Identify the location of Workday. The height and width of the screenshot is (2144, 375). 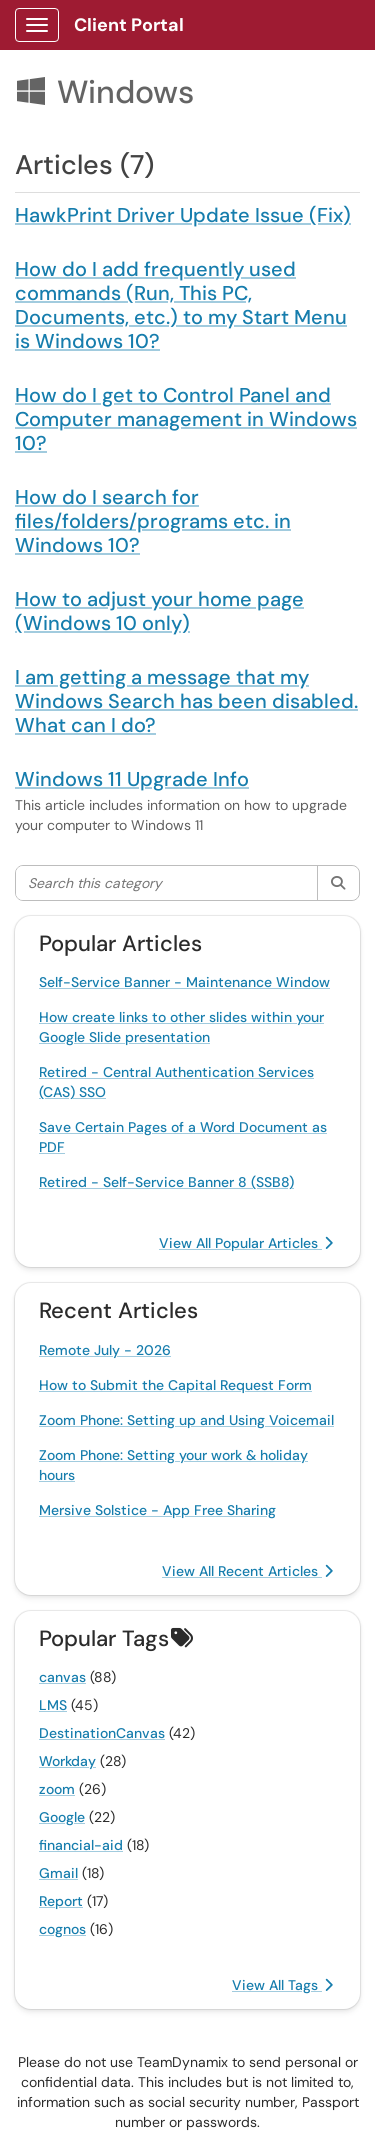
(67, 1761).